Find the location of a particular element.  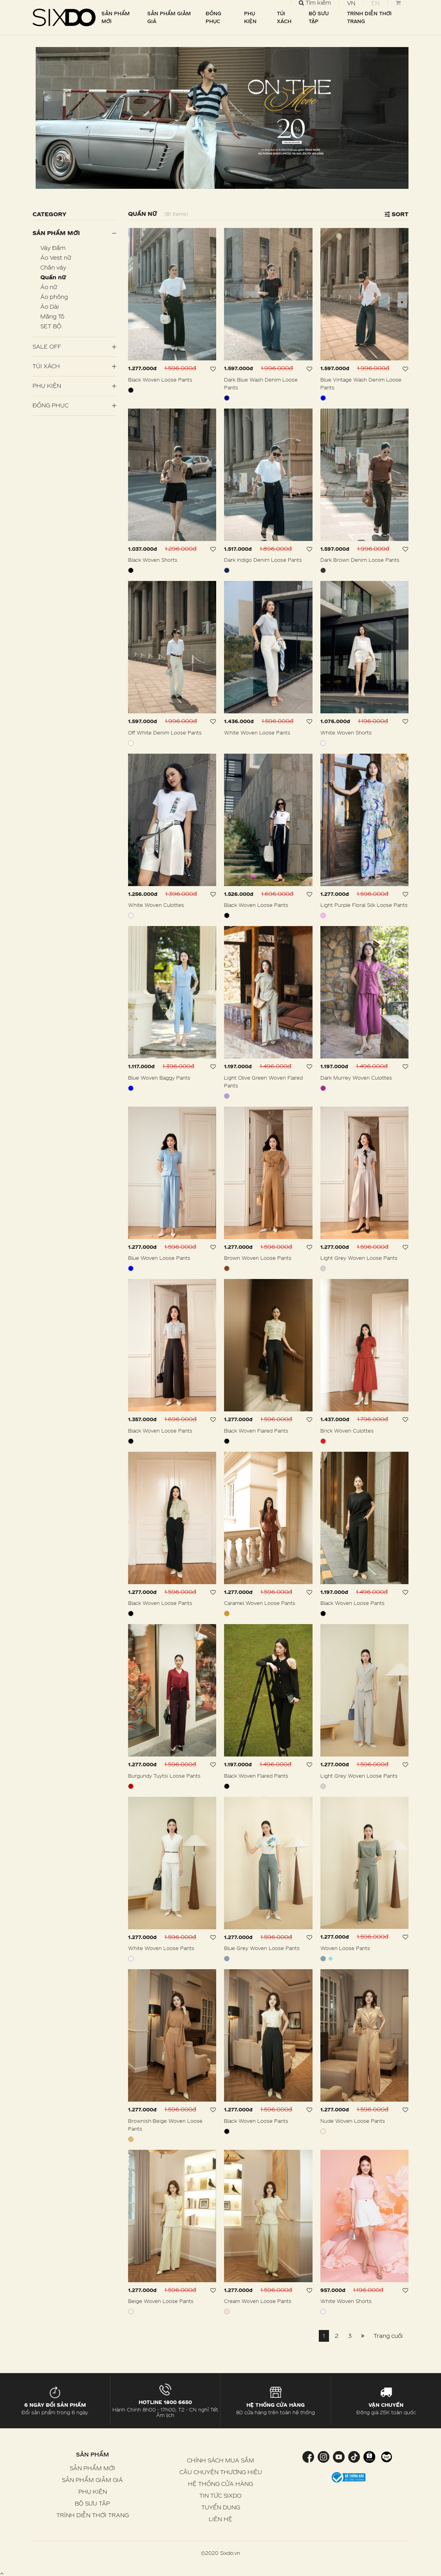

Burgundy Tuytsi Loose Pants is located at coordinates (164, 1775).